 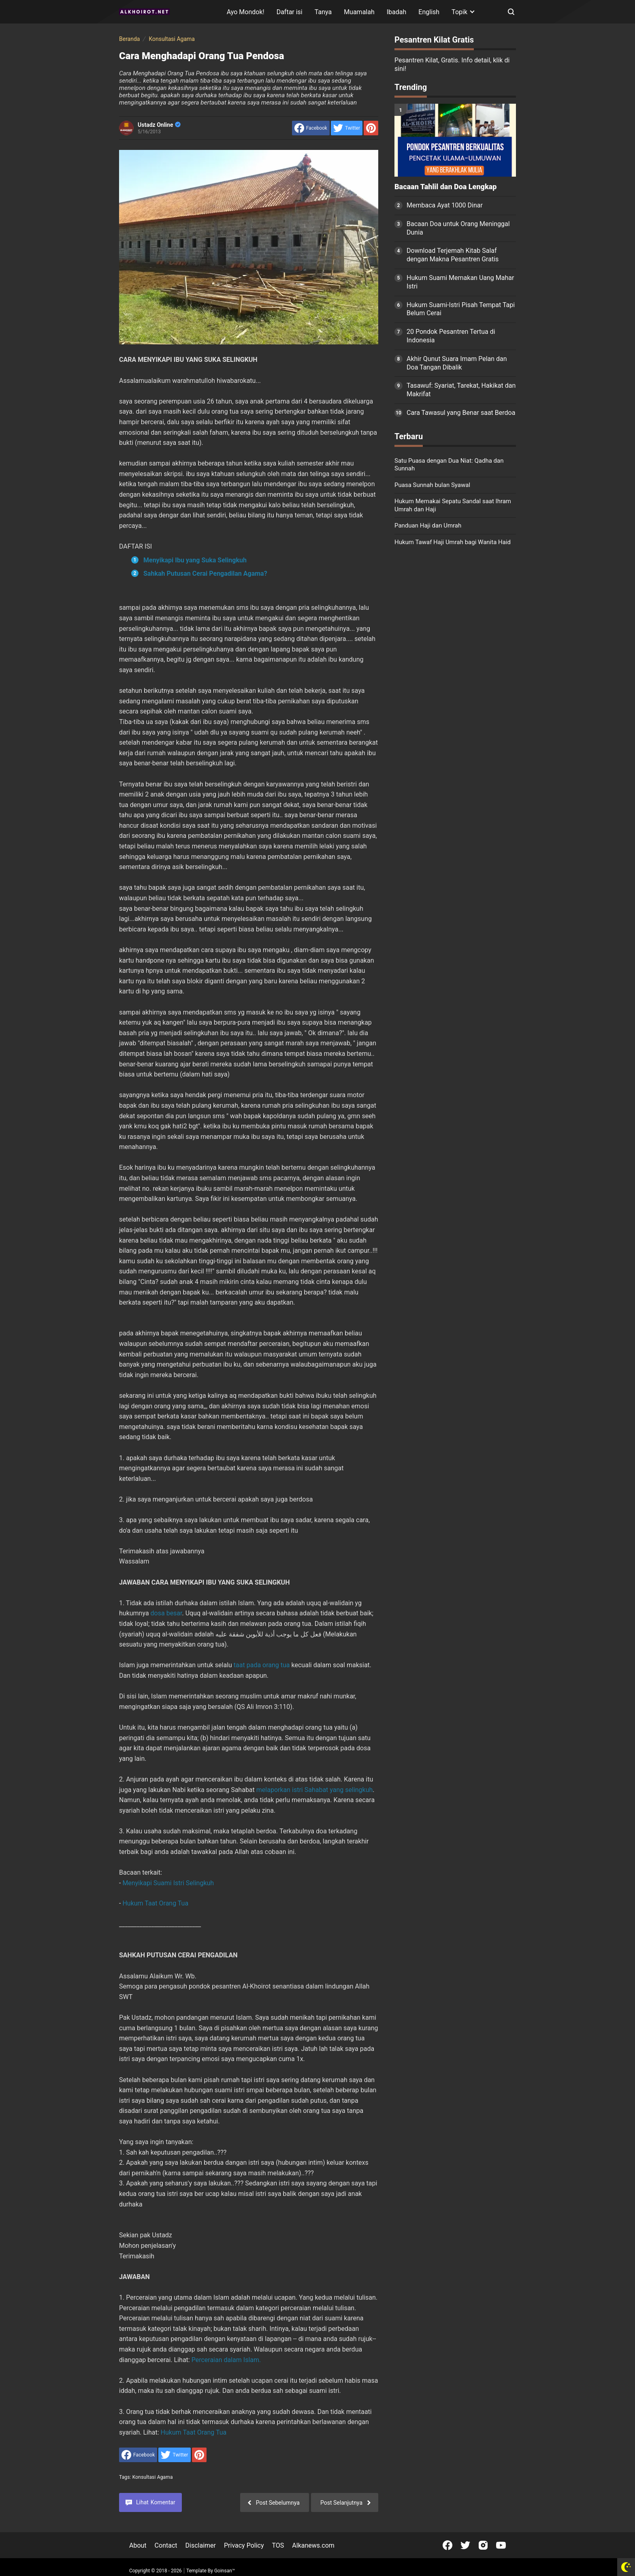 What do you see at coordinates (445, 205) in the screenshot?
I see `Membaca Ayat 1000 Dinar` at bounding box center [445, 205].